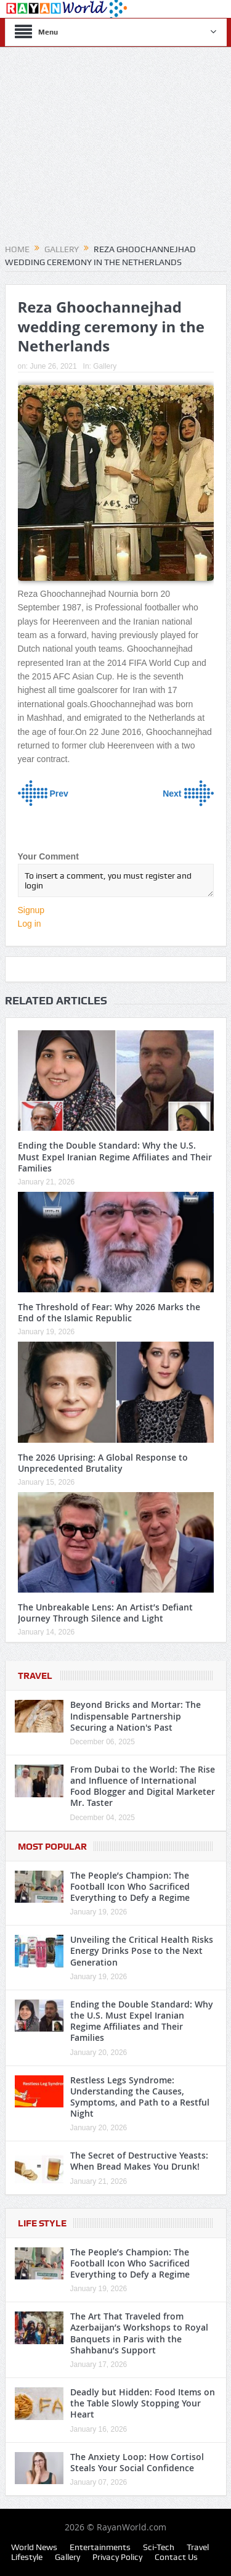 The image size is (231, 2576). What do you see at coordinates (139, 2160) in the screenshot?
I see `The Secret of Destructive Yeasts: When Bread Makes You Drunk!` at bounding box center [139, 2160].